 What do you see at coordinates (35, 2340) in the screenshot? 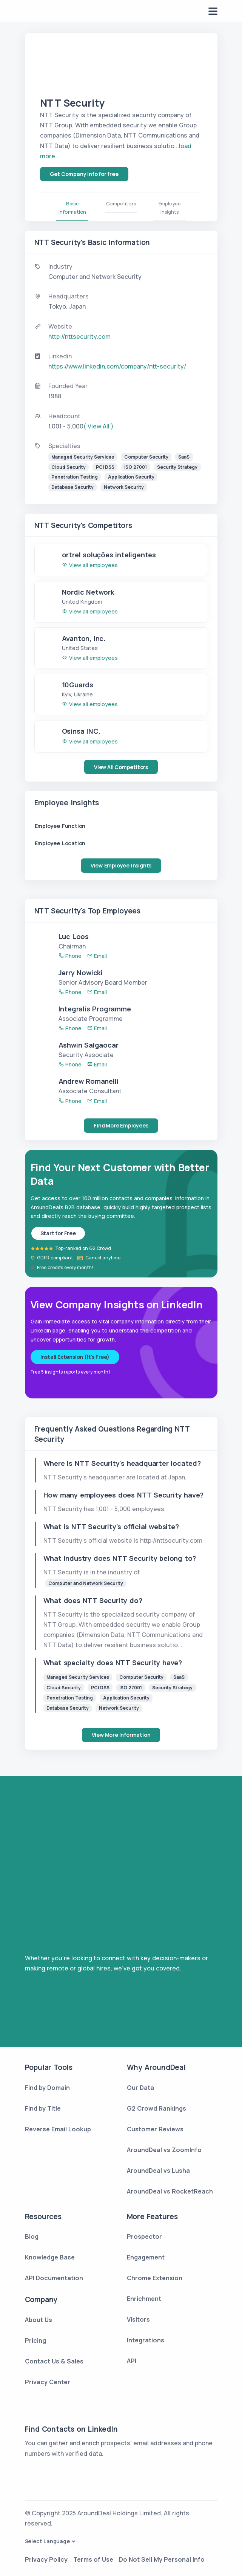
I see `Pricing` at bounding box center [35, 2340].